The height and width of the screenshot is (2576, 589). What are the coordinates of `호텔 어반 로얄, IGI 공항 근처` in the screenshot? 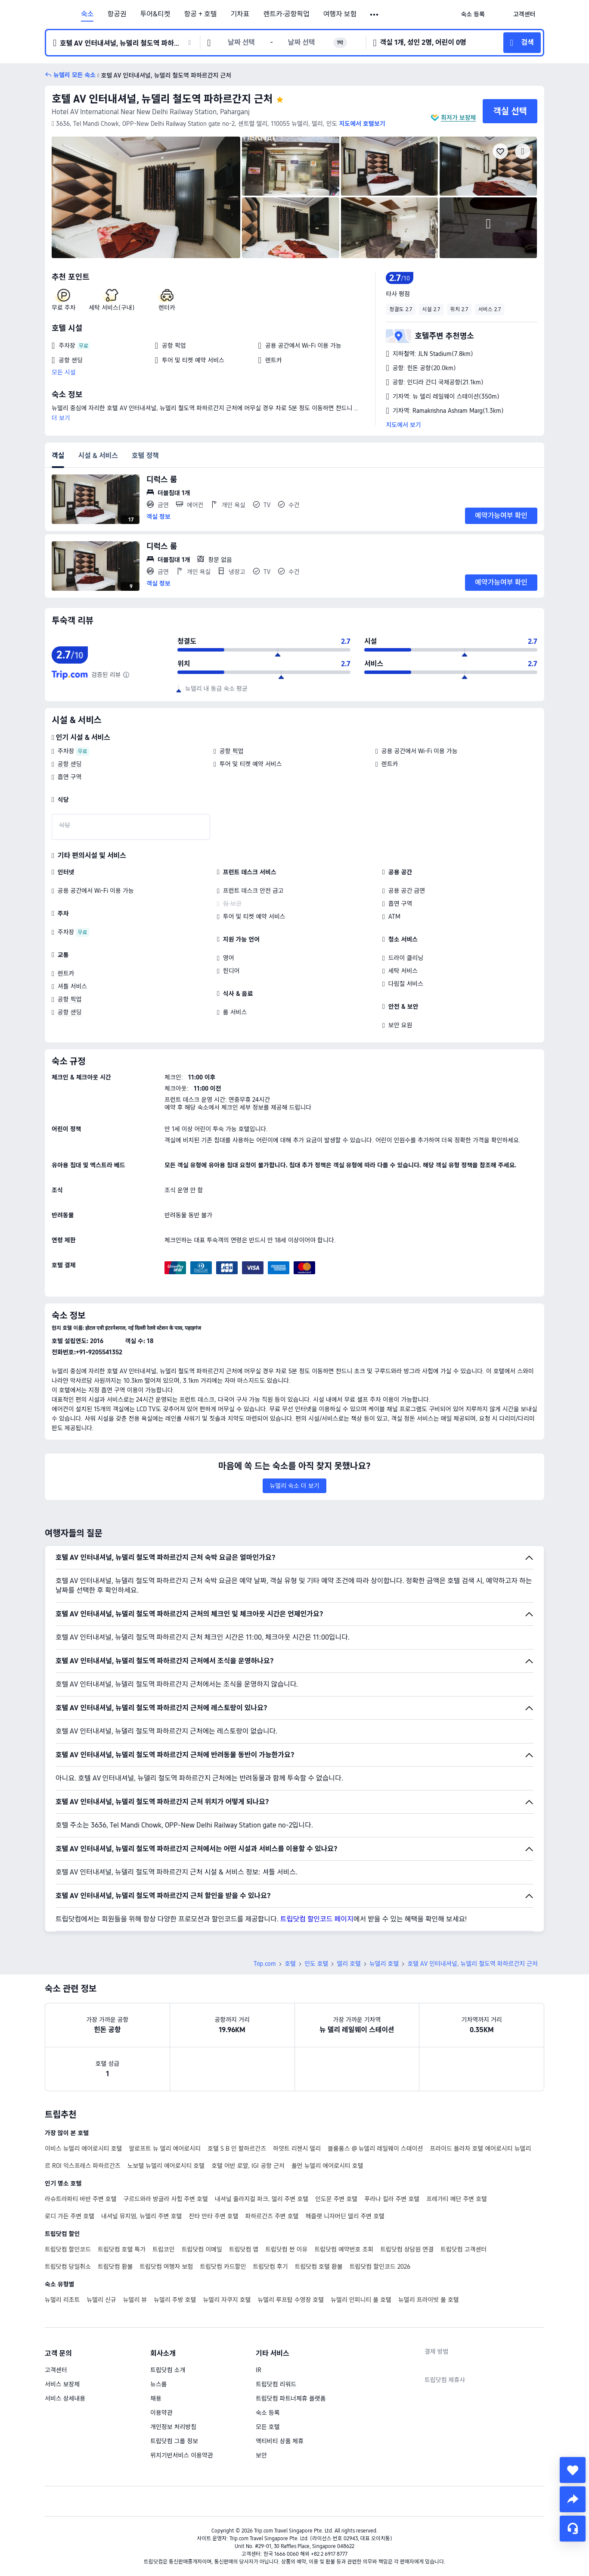 It's located at (248, 2165).